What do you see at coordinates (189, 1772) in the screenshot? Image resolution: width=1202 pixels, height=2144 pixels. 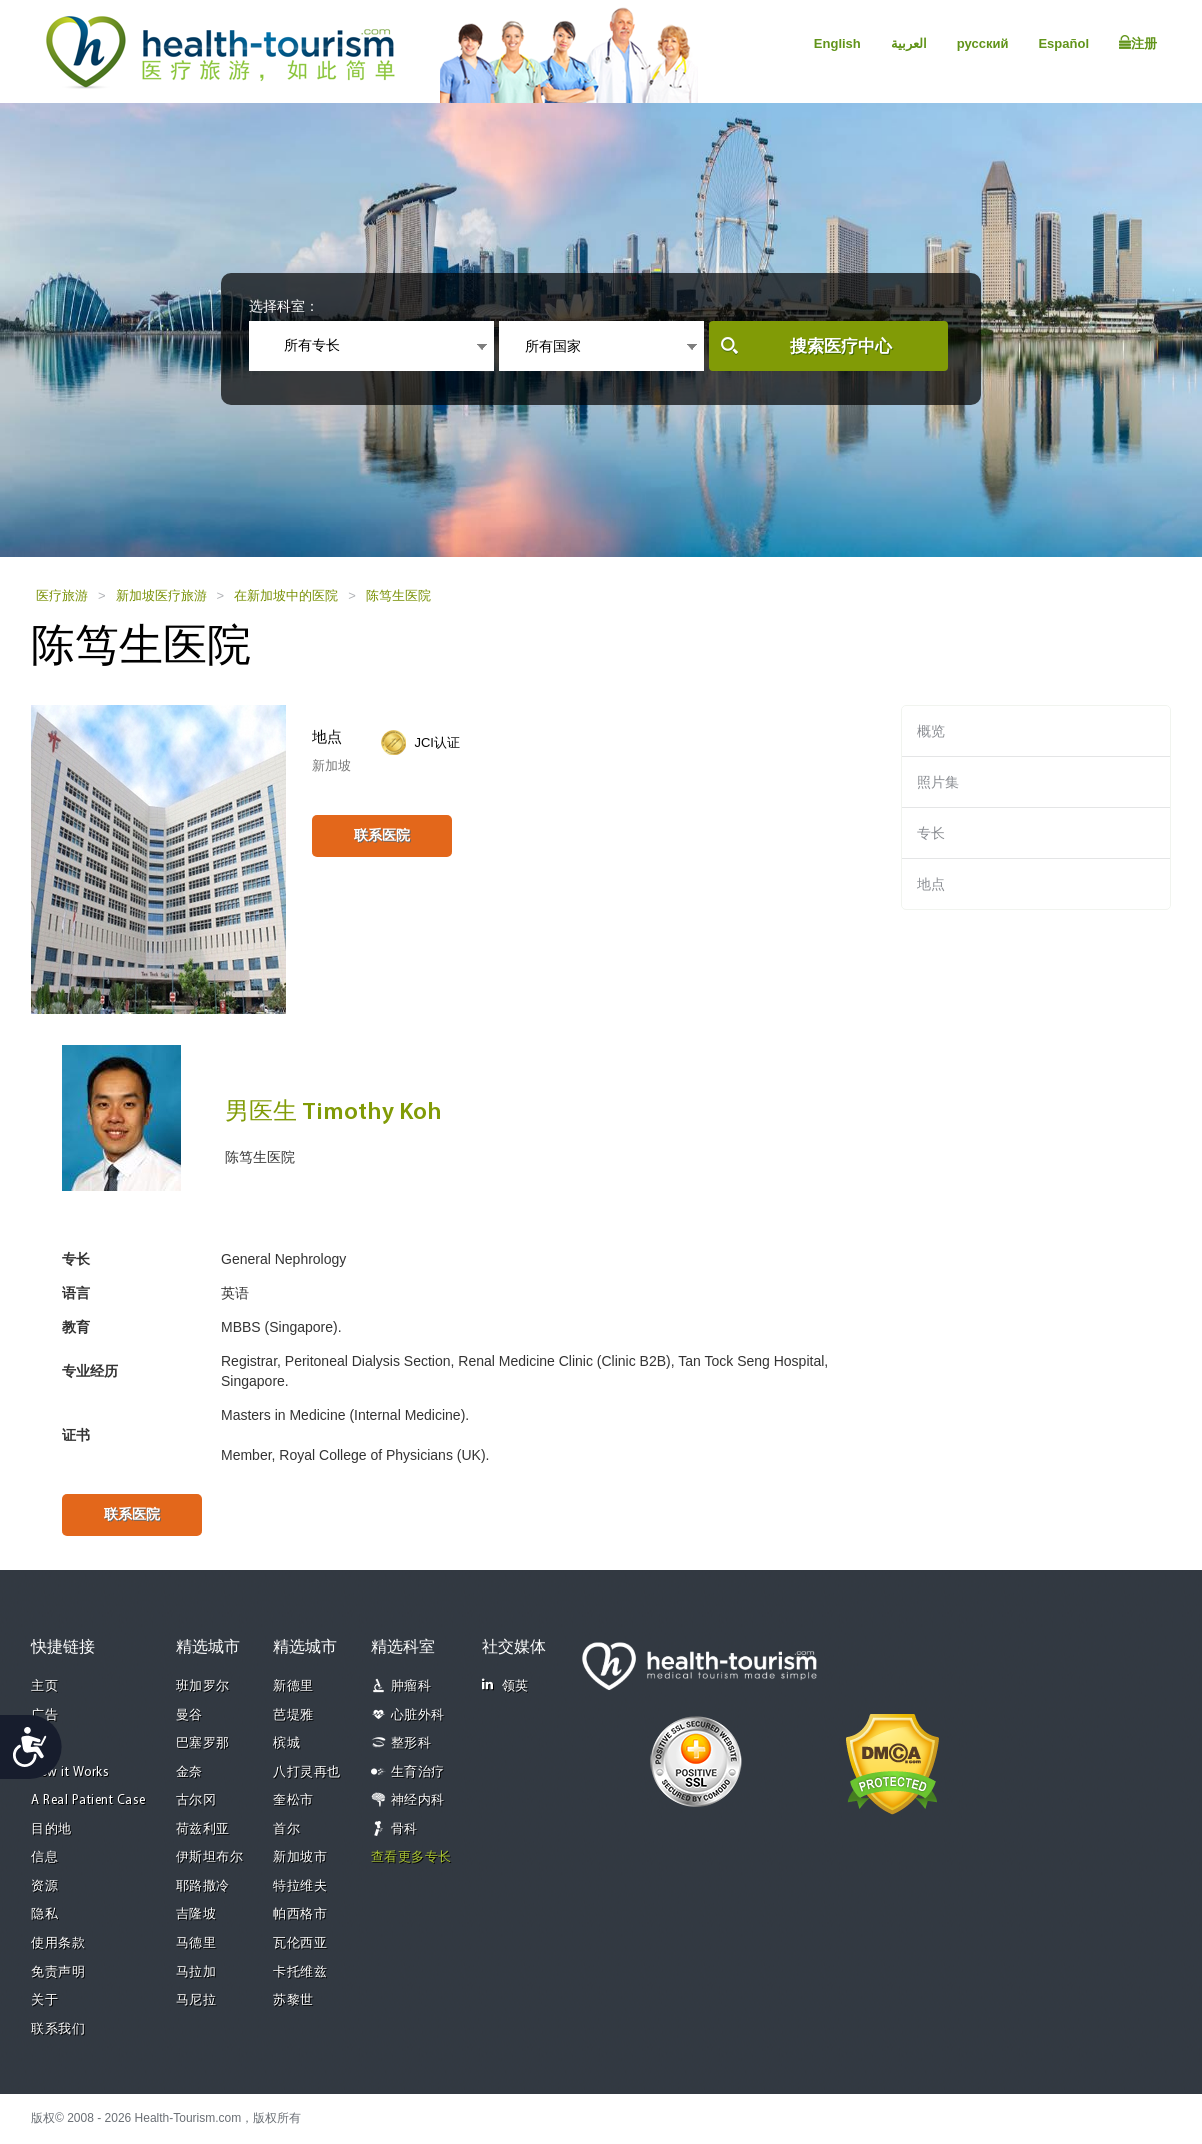 I see `金奈` at bounding box center [189, 1772].